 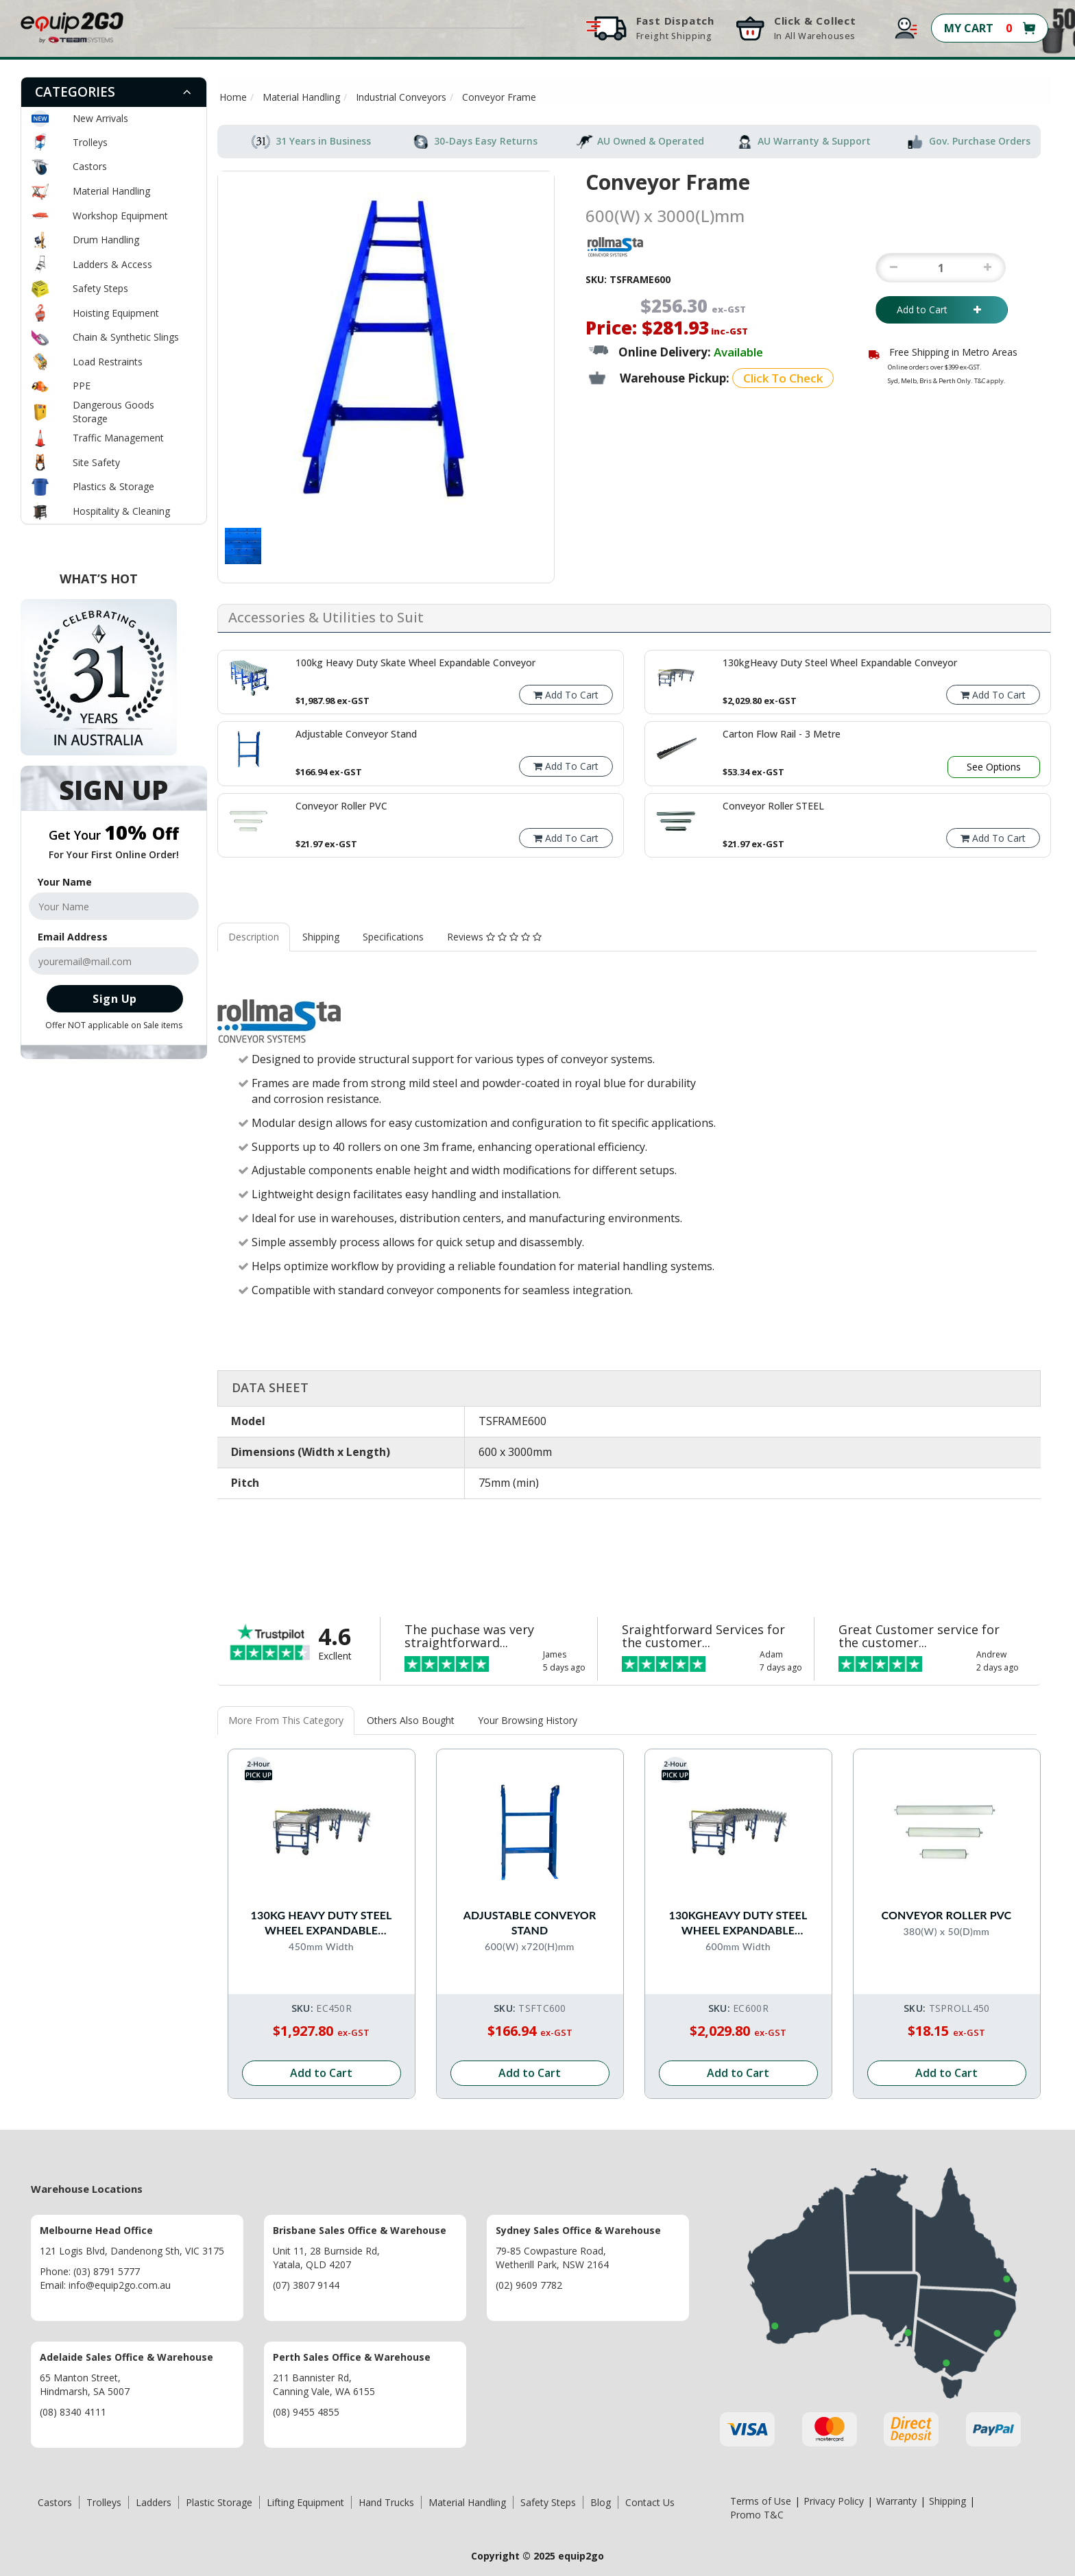 What do you see at coordinates (757, 2513) in the screenshot?
I see `Promo T&C` at bounding box center [757, 2513].